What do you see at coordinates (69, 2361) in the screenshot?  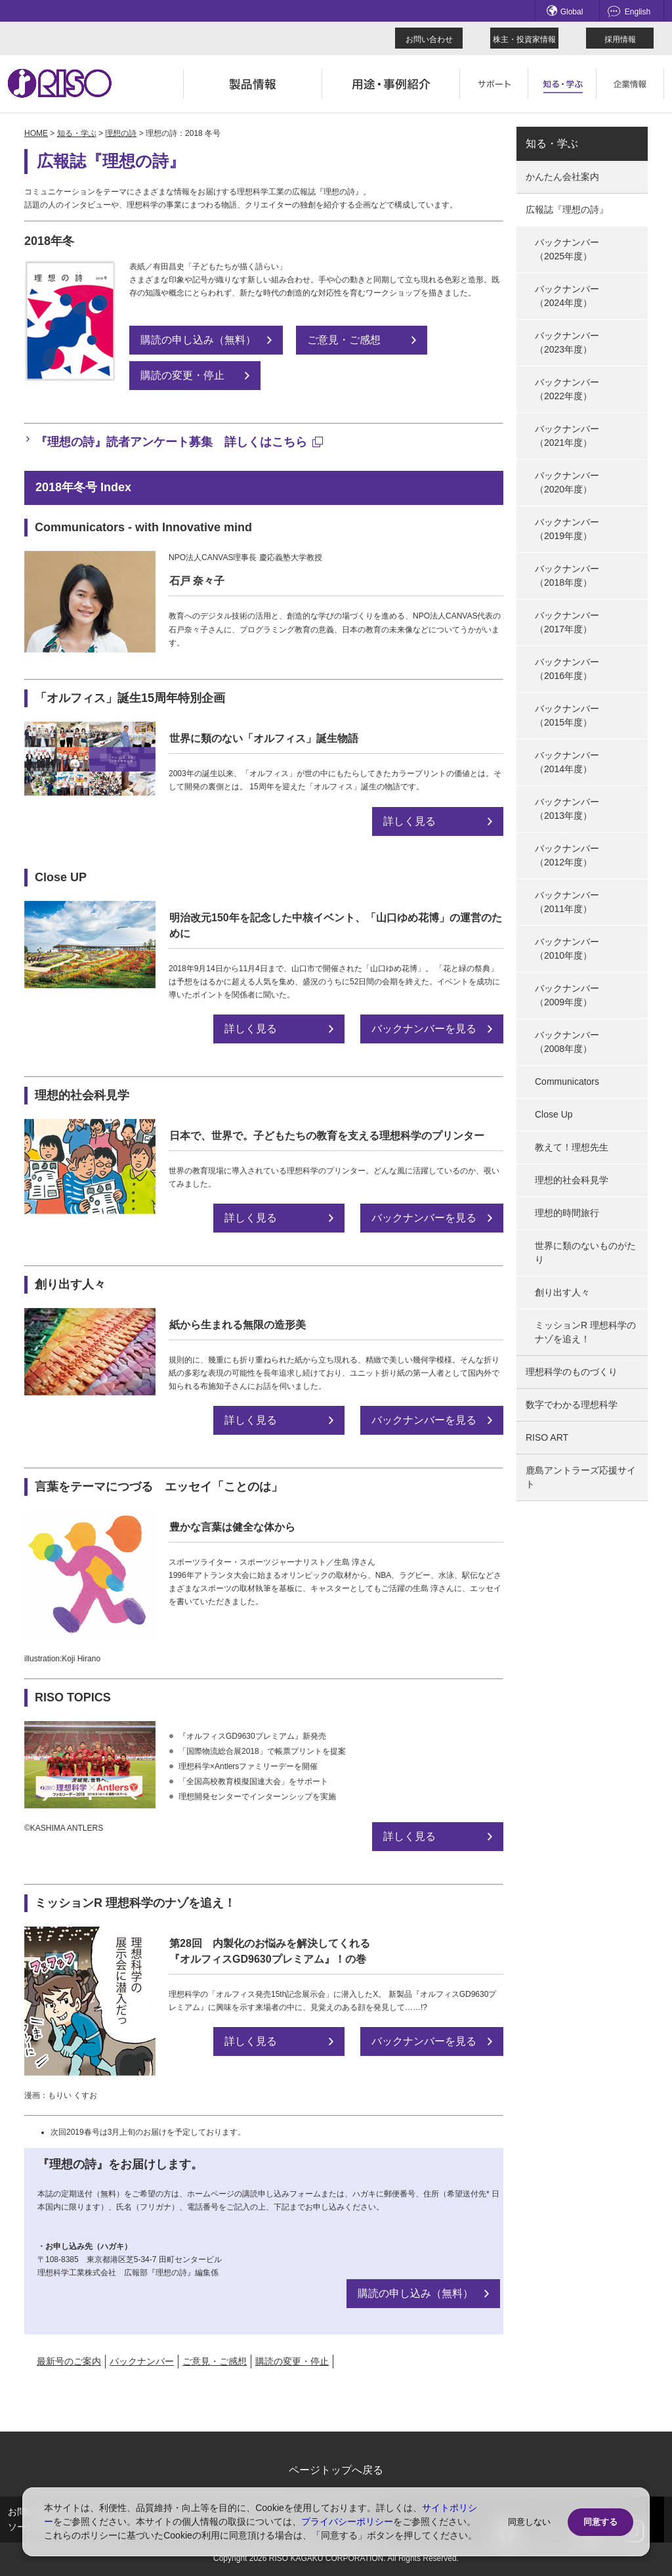 I see `最新号のご案内` at bounding box center [69, 2361].